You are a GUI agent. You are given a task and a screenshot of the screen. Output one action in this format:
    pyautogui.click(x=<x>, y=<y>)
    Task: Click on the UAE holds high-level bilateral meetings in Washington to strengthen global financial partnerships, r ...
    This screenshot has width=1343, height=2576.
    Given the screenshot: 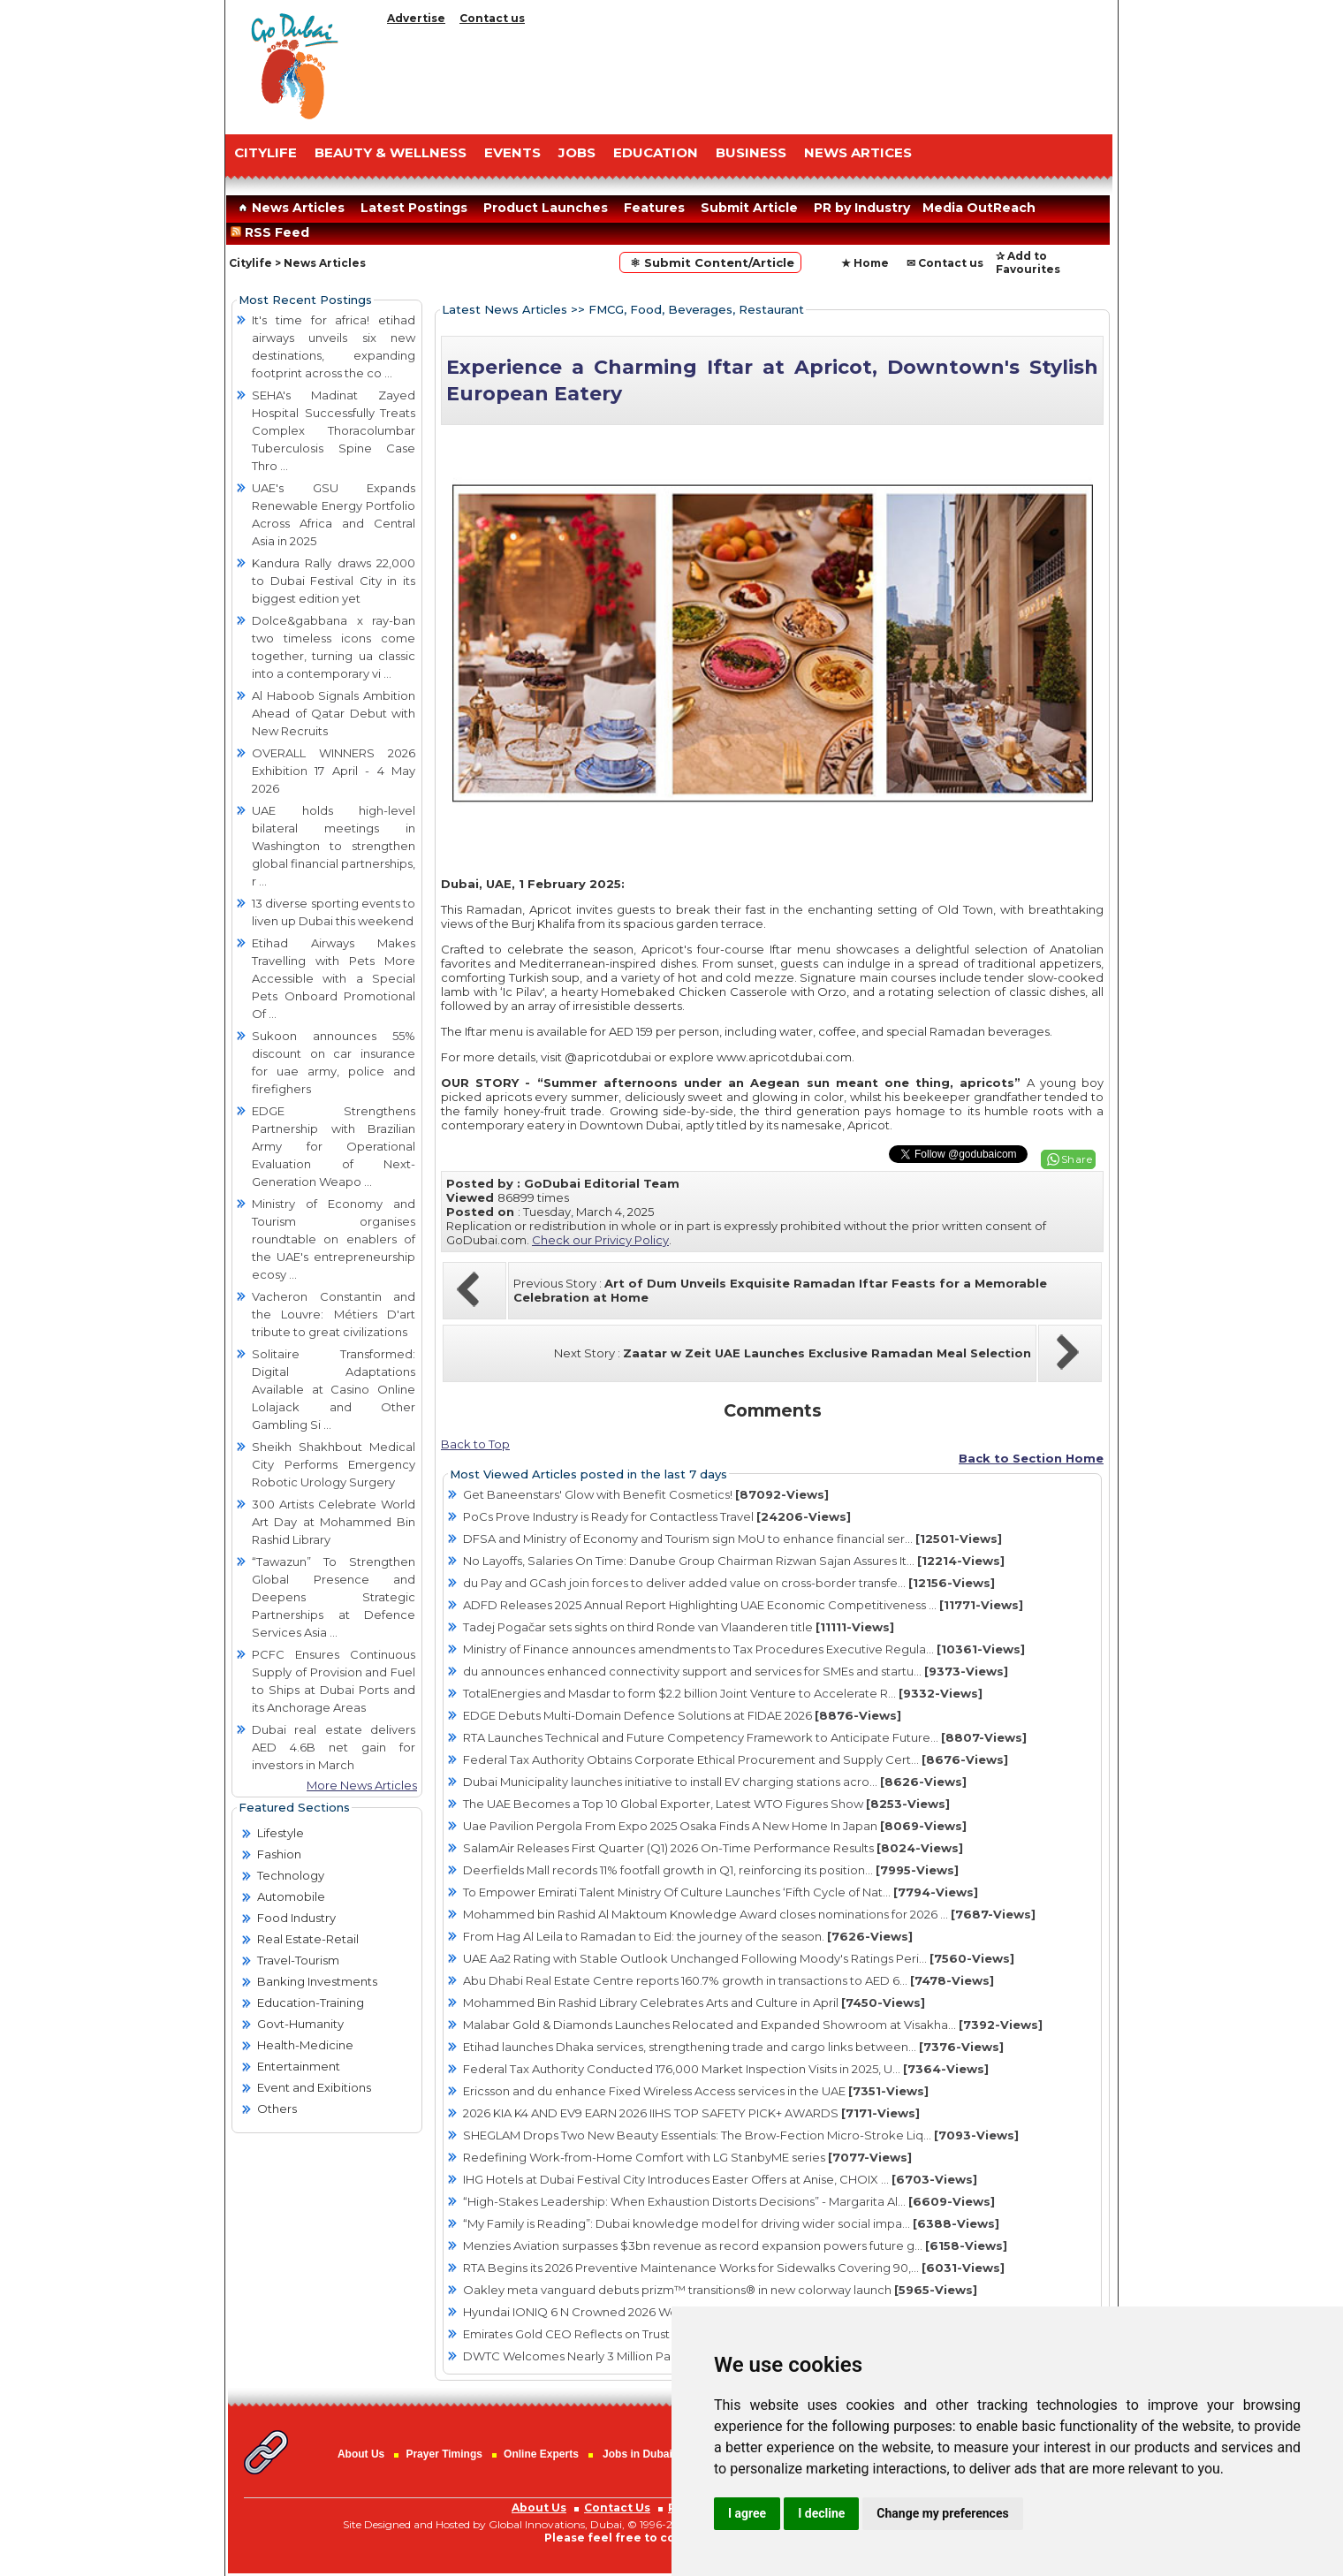 What is the action you would take?
    pyautogui.click(x=333, y=845)
    